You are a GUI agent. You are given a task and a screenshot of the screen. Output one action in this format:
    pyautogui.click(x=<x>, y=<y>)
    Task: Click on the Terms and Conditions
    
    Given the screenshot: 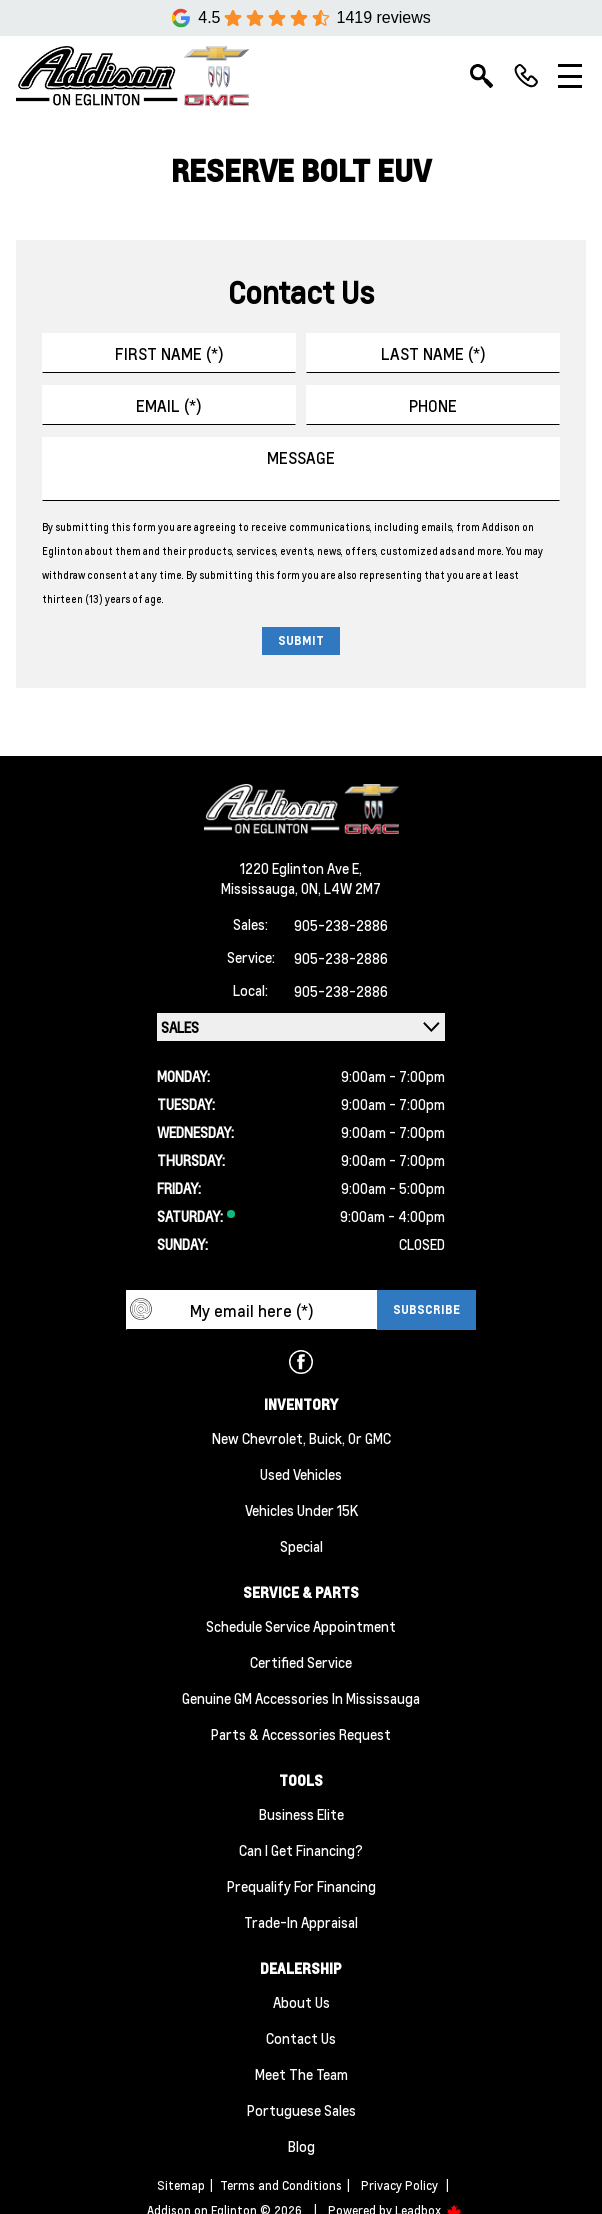 What is the action you would take?
    pyautogui.click(x=281, y=2185)
    